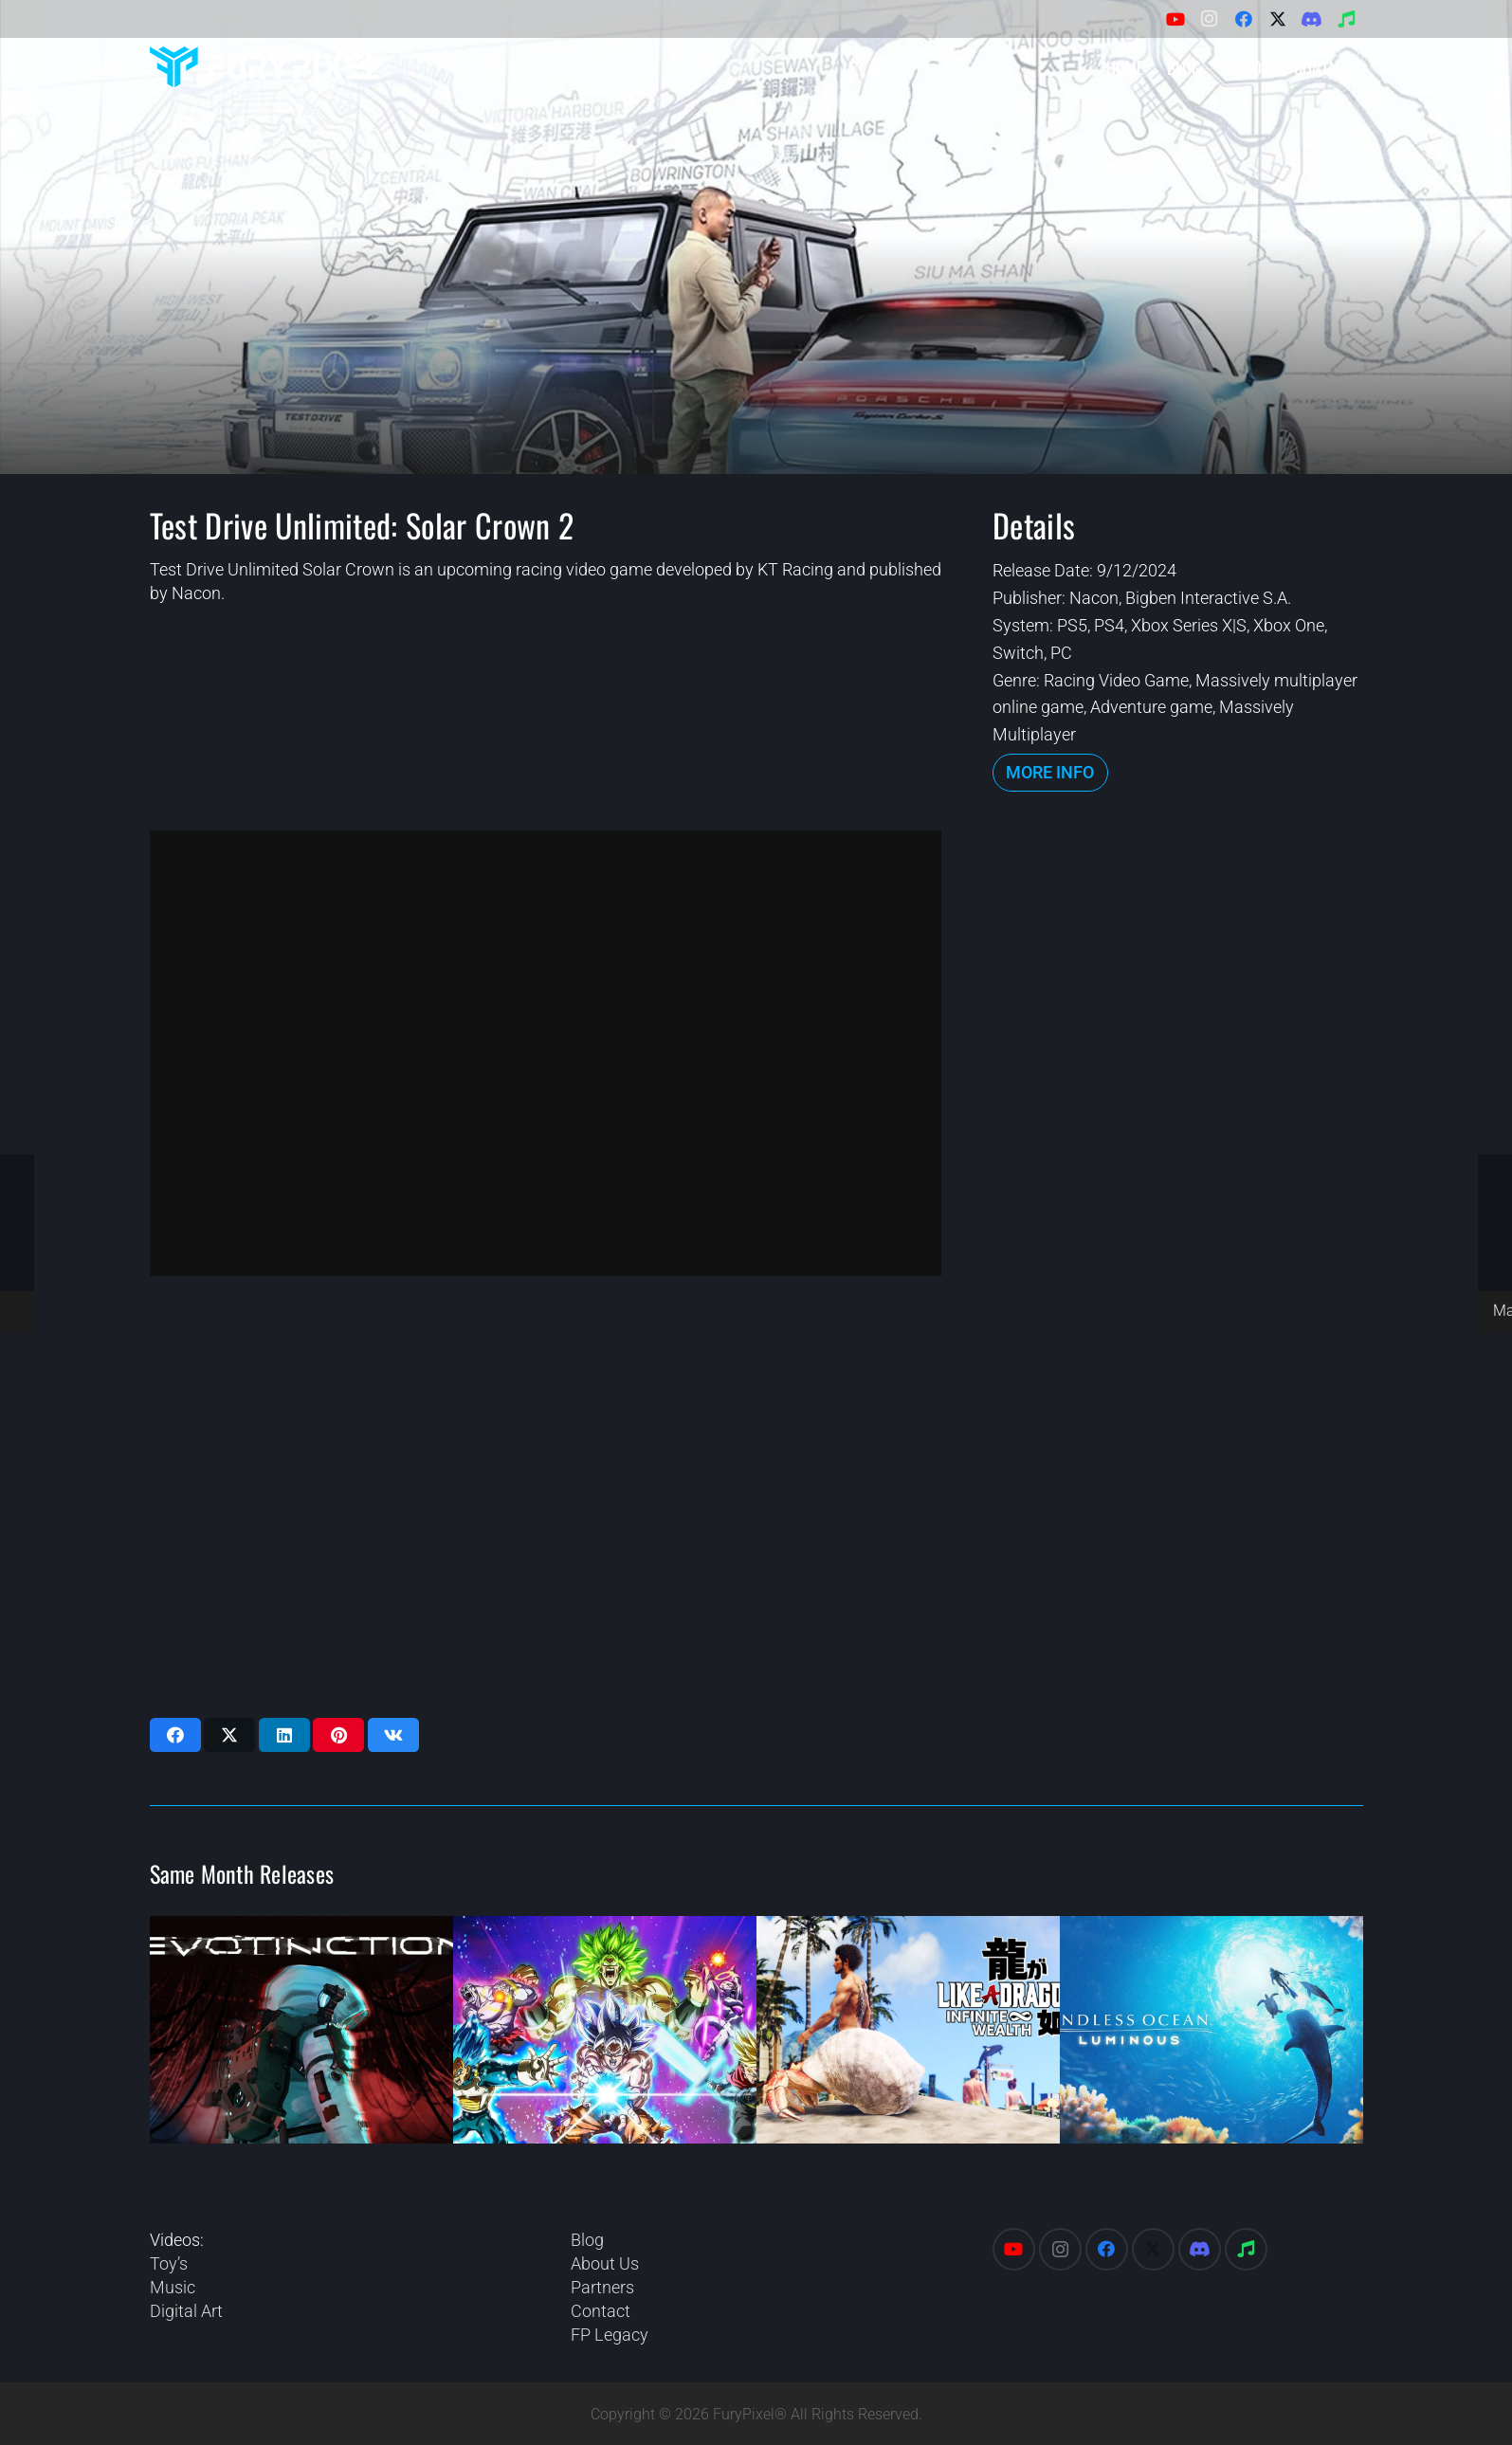  What do you see at coordinates (1346, 19) in the screenshot?
I see `[Spotify]` at bounding box center [1346, 19].